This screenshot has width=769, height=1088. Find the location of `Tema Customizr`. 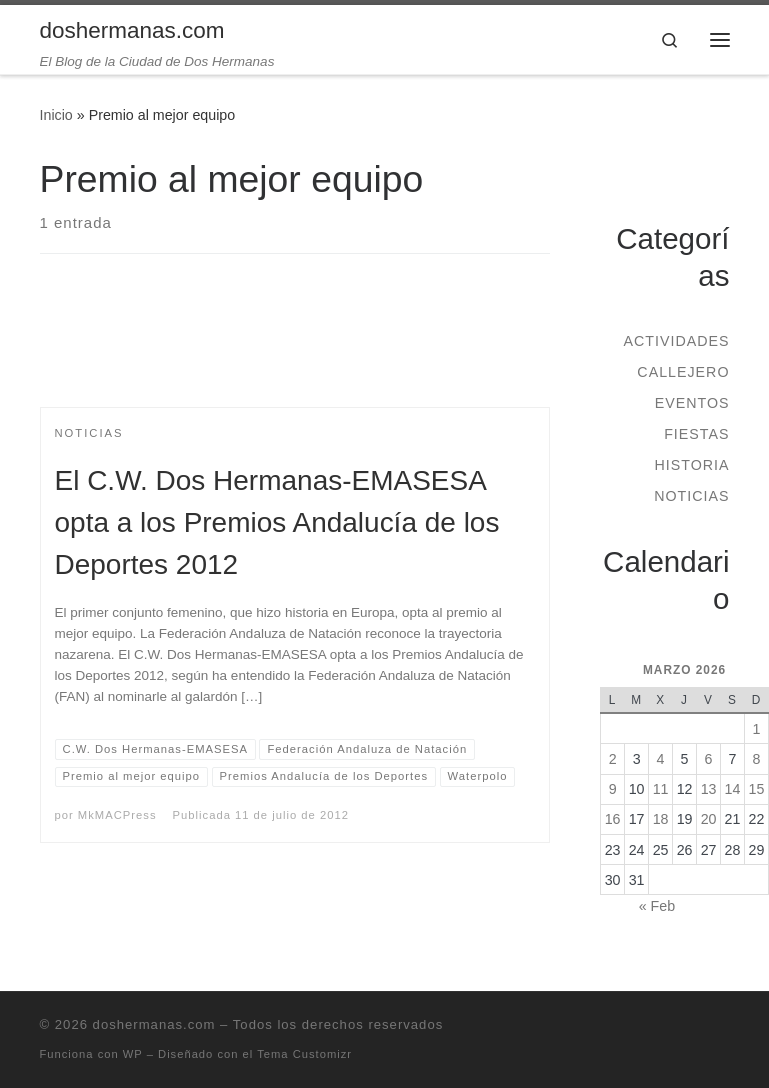

Tema Customizr is located at coordinates (304, 1054).